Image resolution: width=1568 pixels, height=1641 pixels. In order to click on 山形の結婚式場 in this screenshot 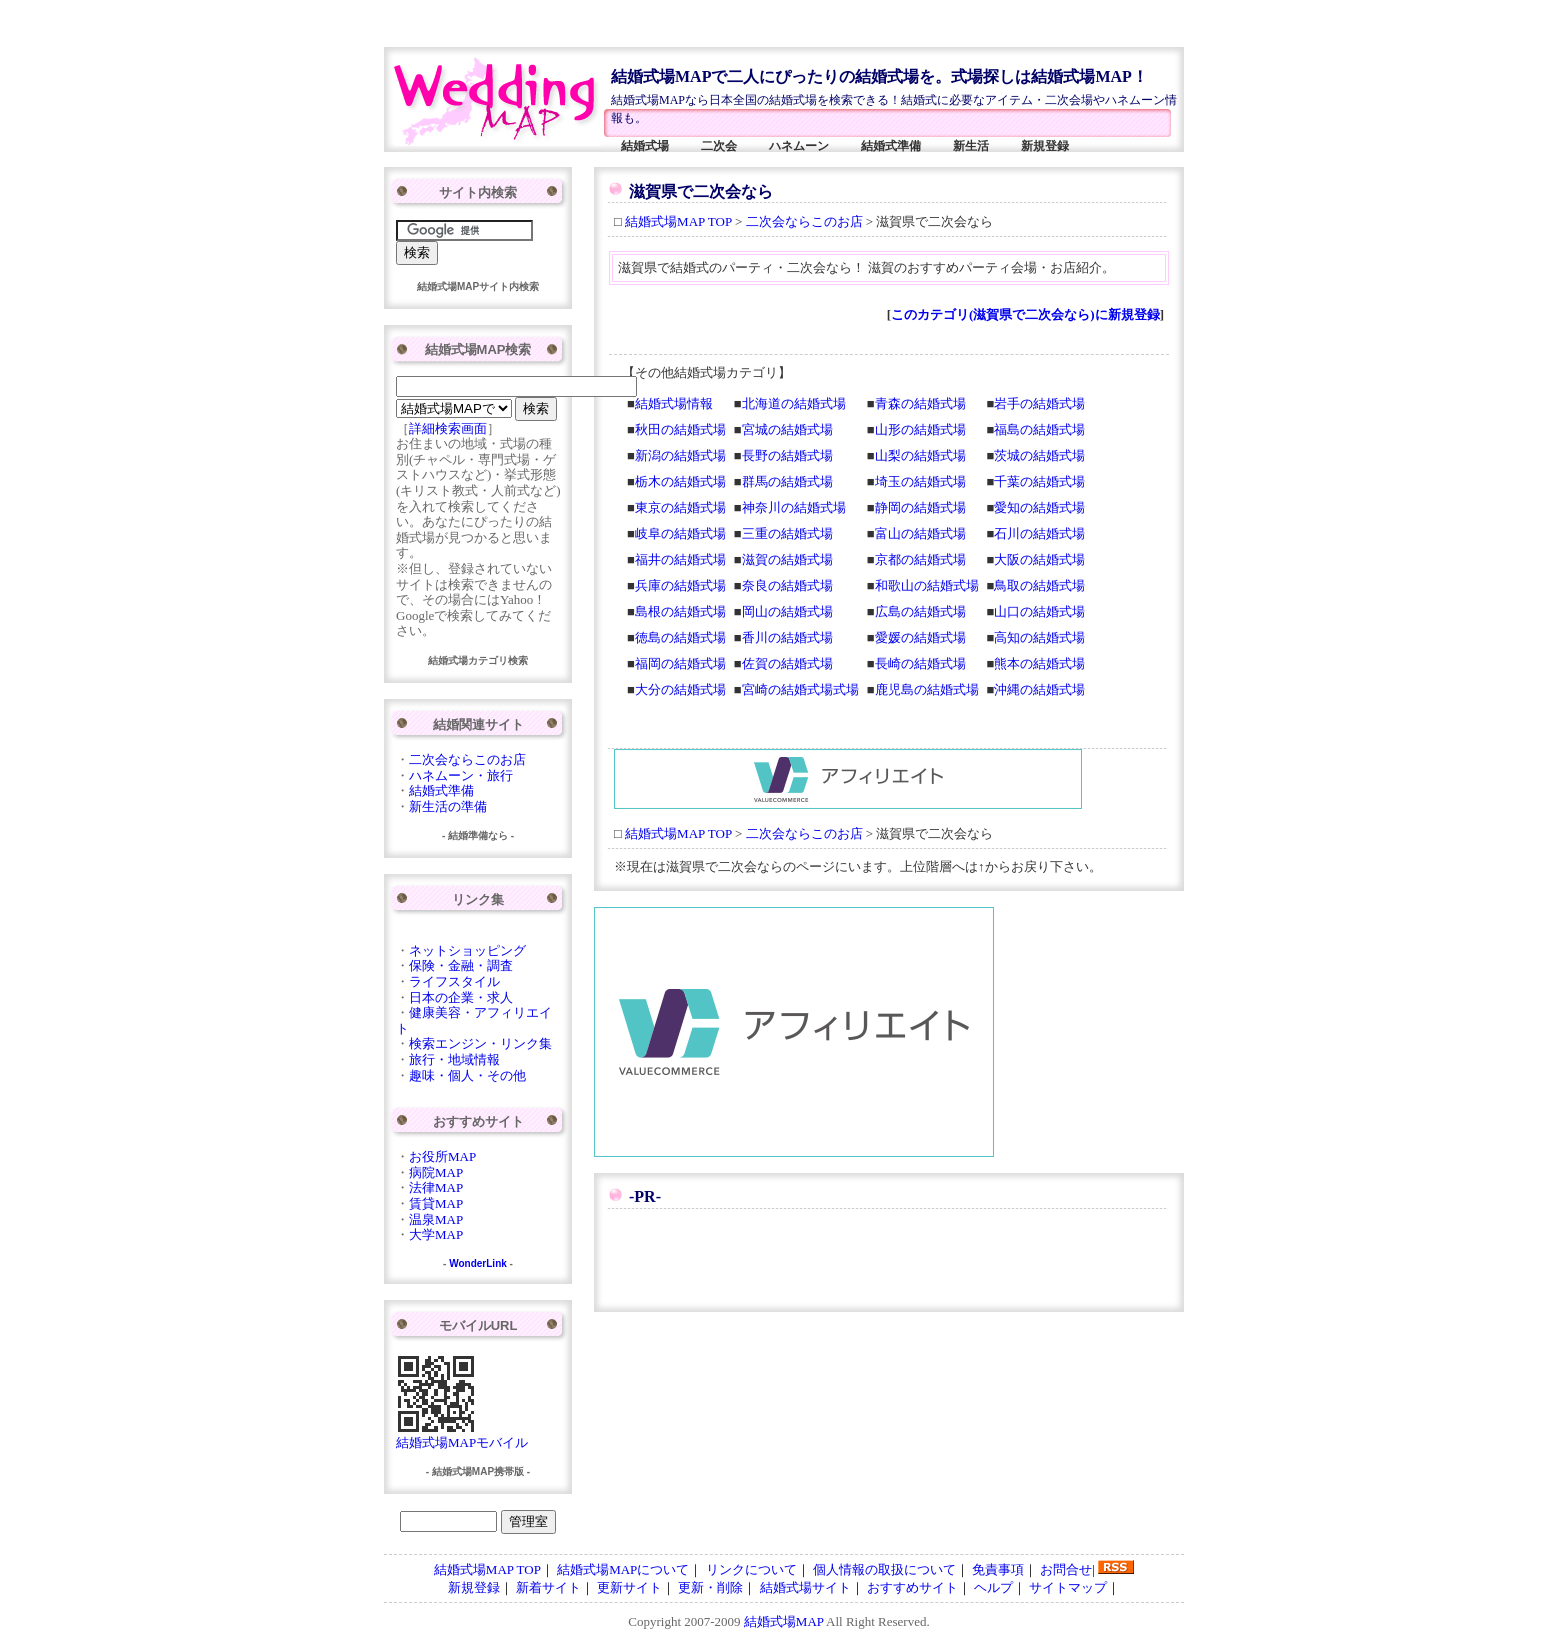, I will do `click(920, 429)`.